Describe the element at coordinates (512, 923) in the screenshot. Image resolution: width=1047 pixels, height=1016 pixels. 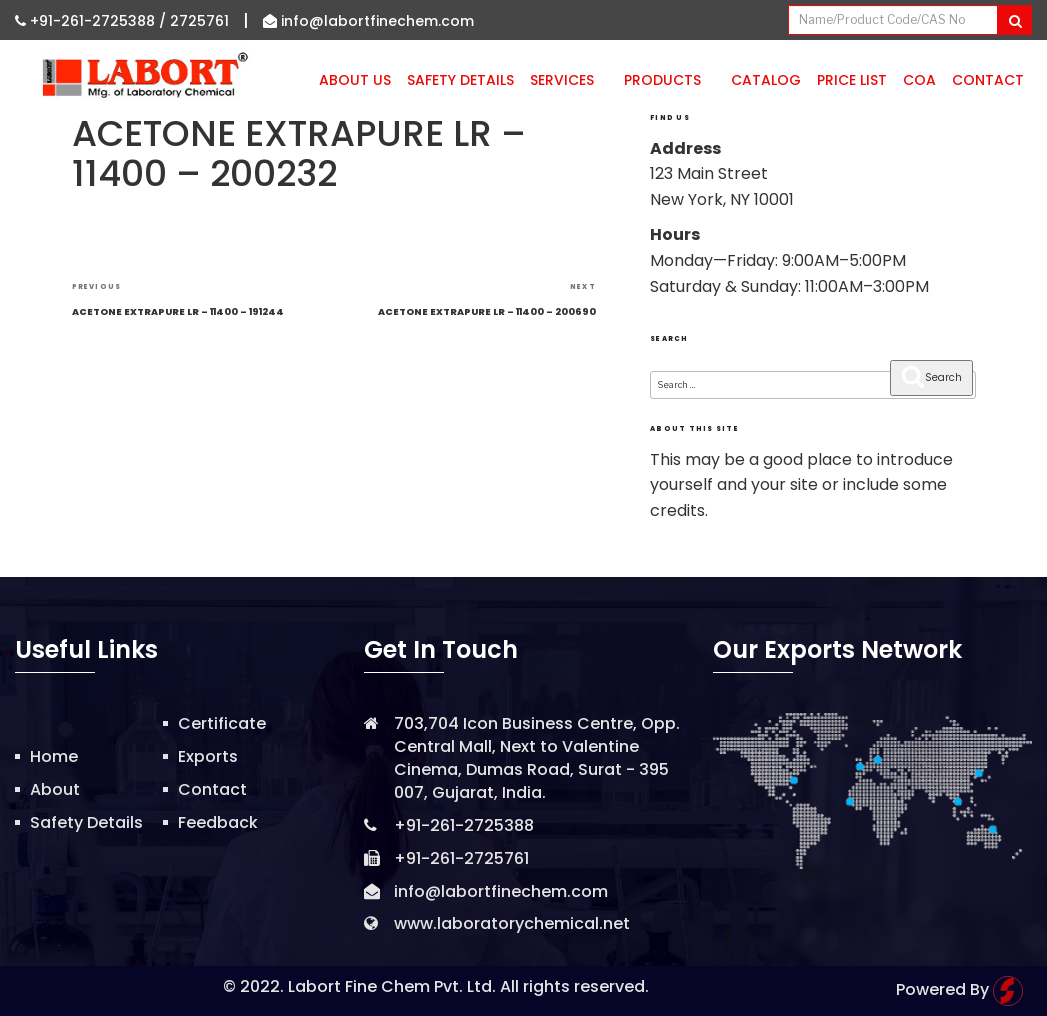
I see `www.laboratorychemical.net` at that location.